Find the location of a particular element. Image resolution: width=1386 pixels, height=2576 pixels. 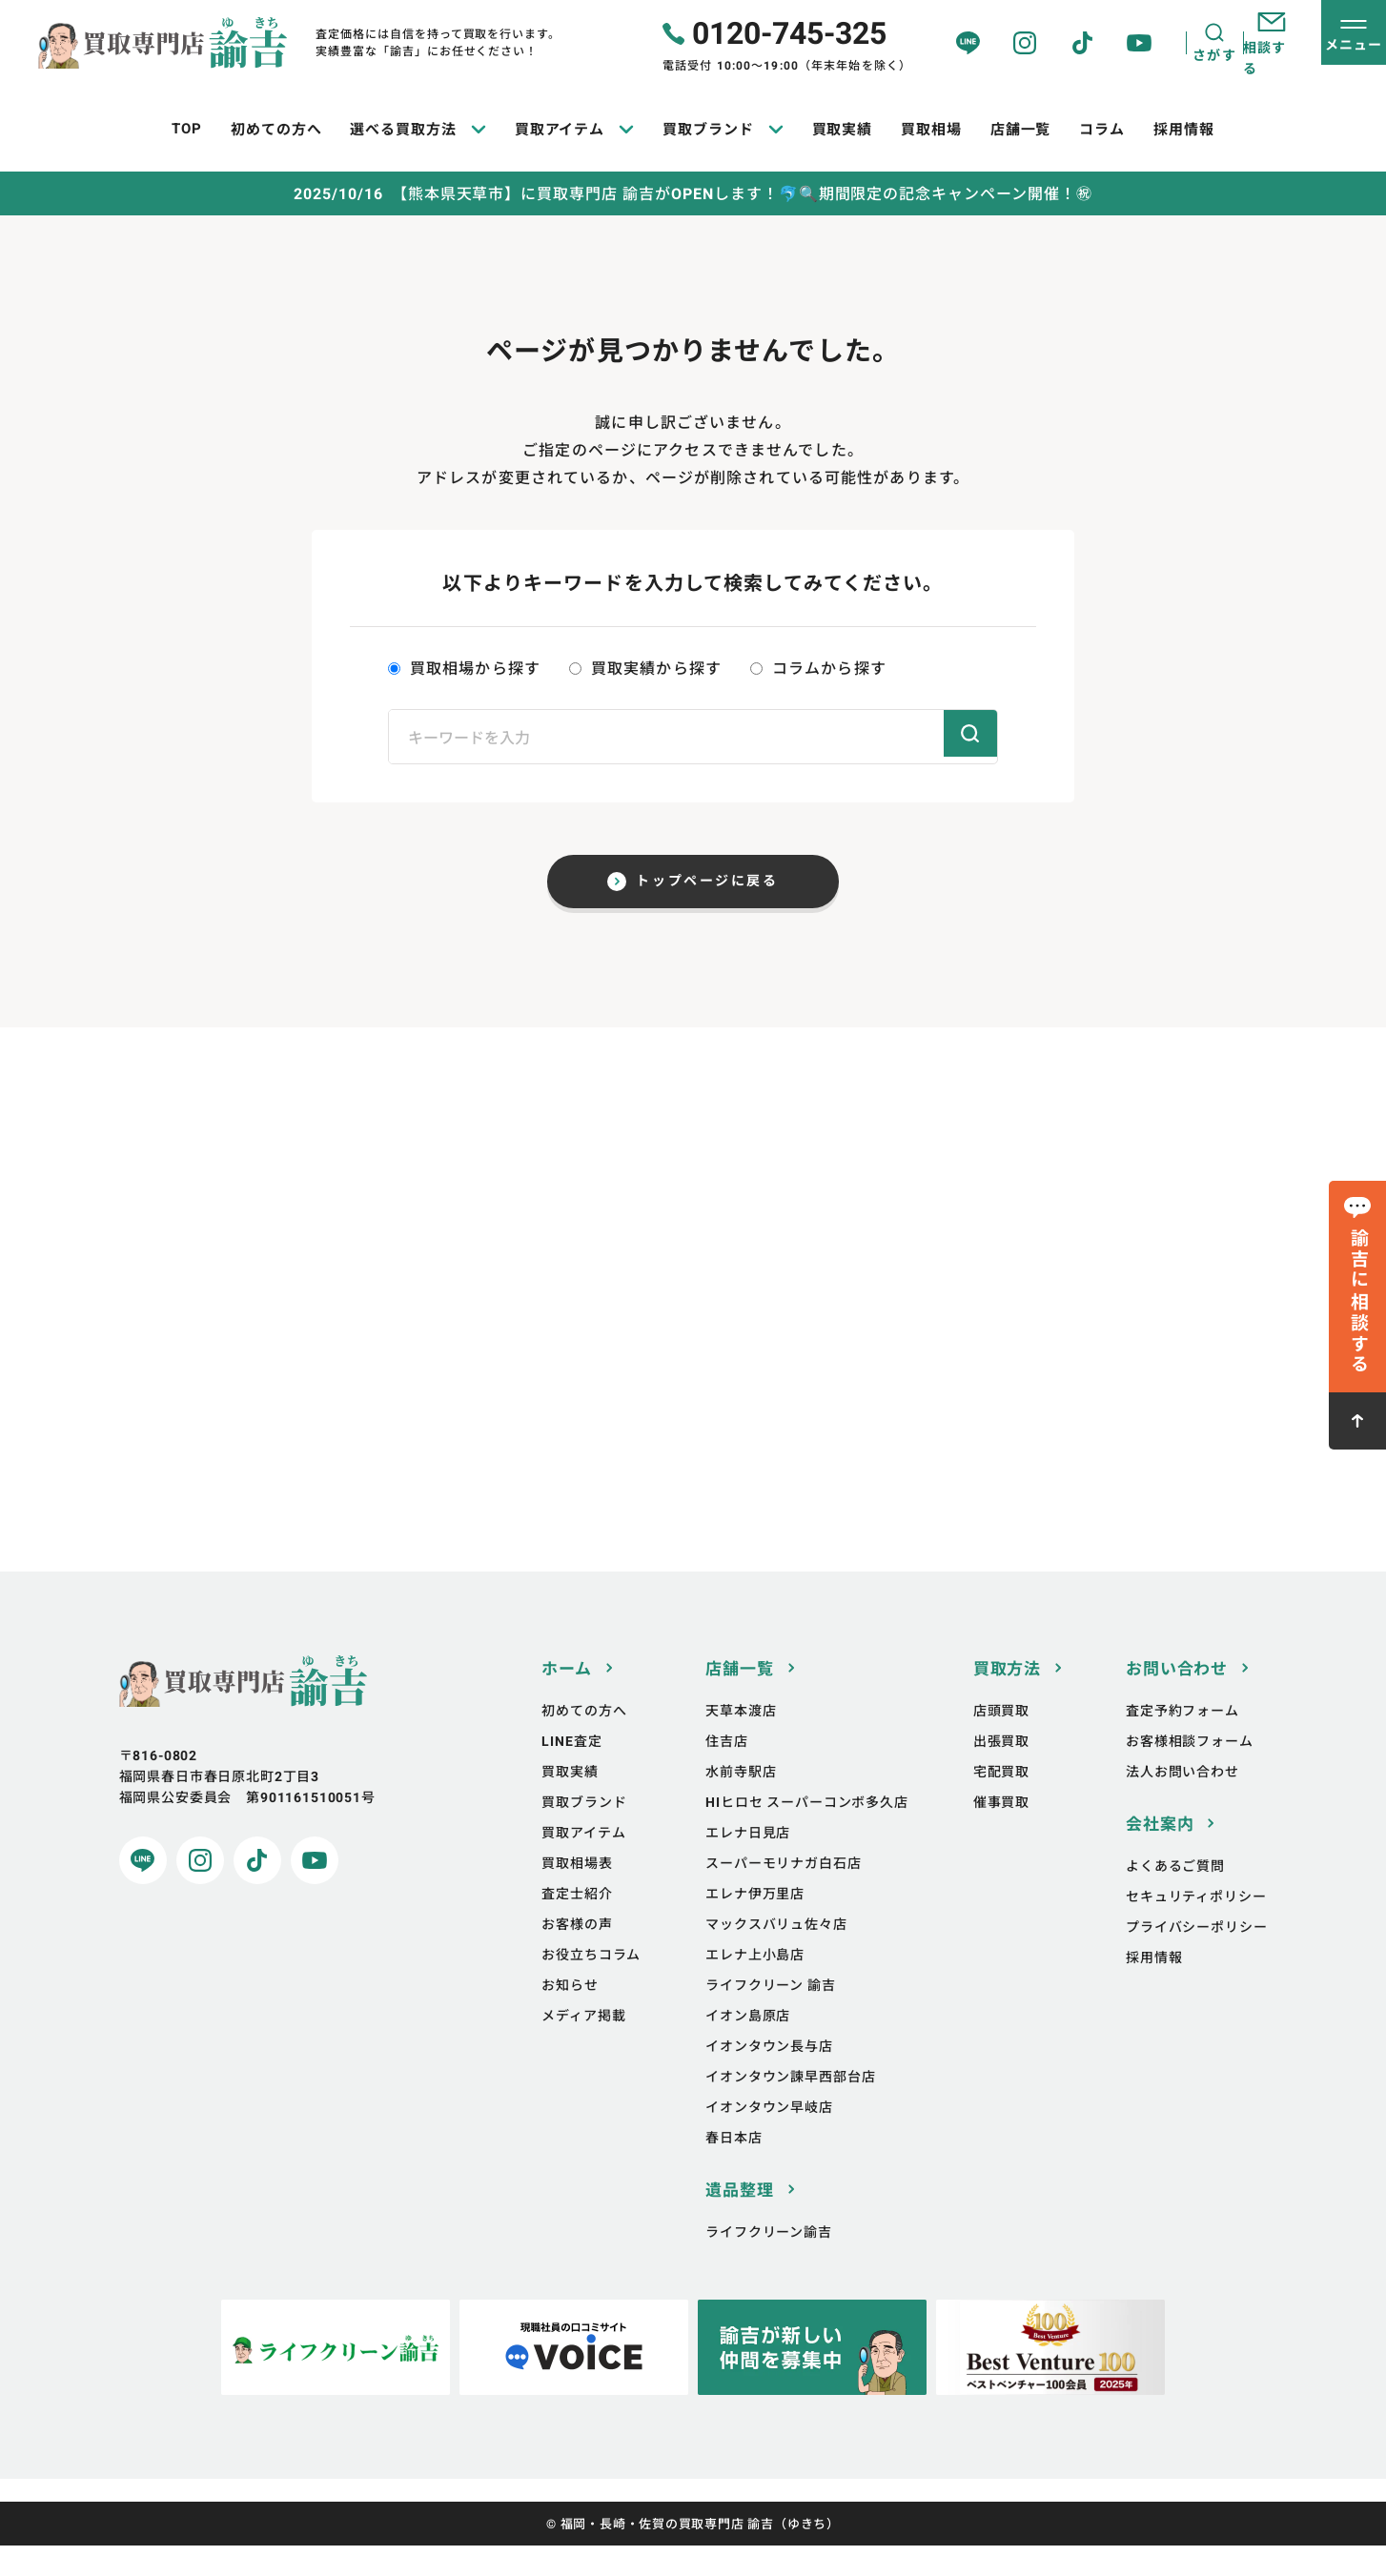

HIヒロセ スーパーコンボ多久店 is located at coordinates (806, 1833).